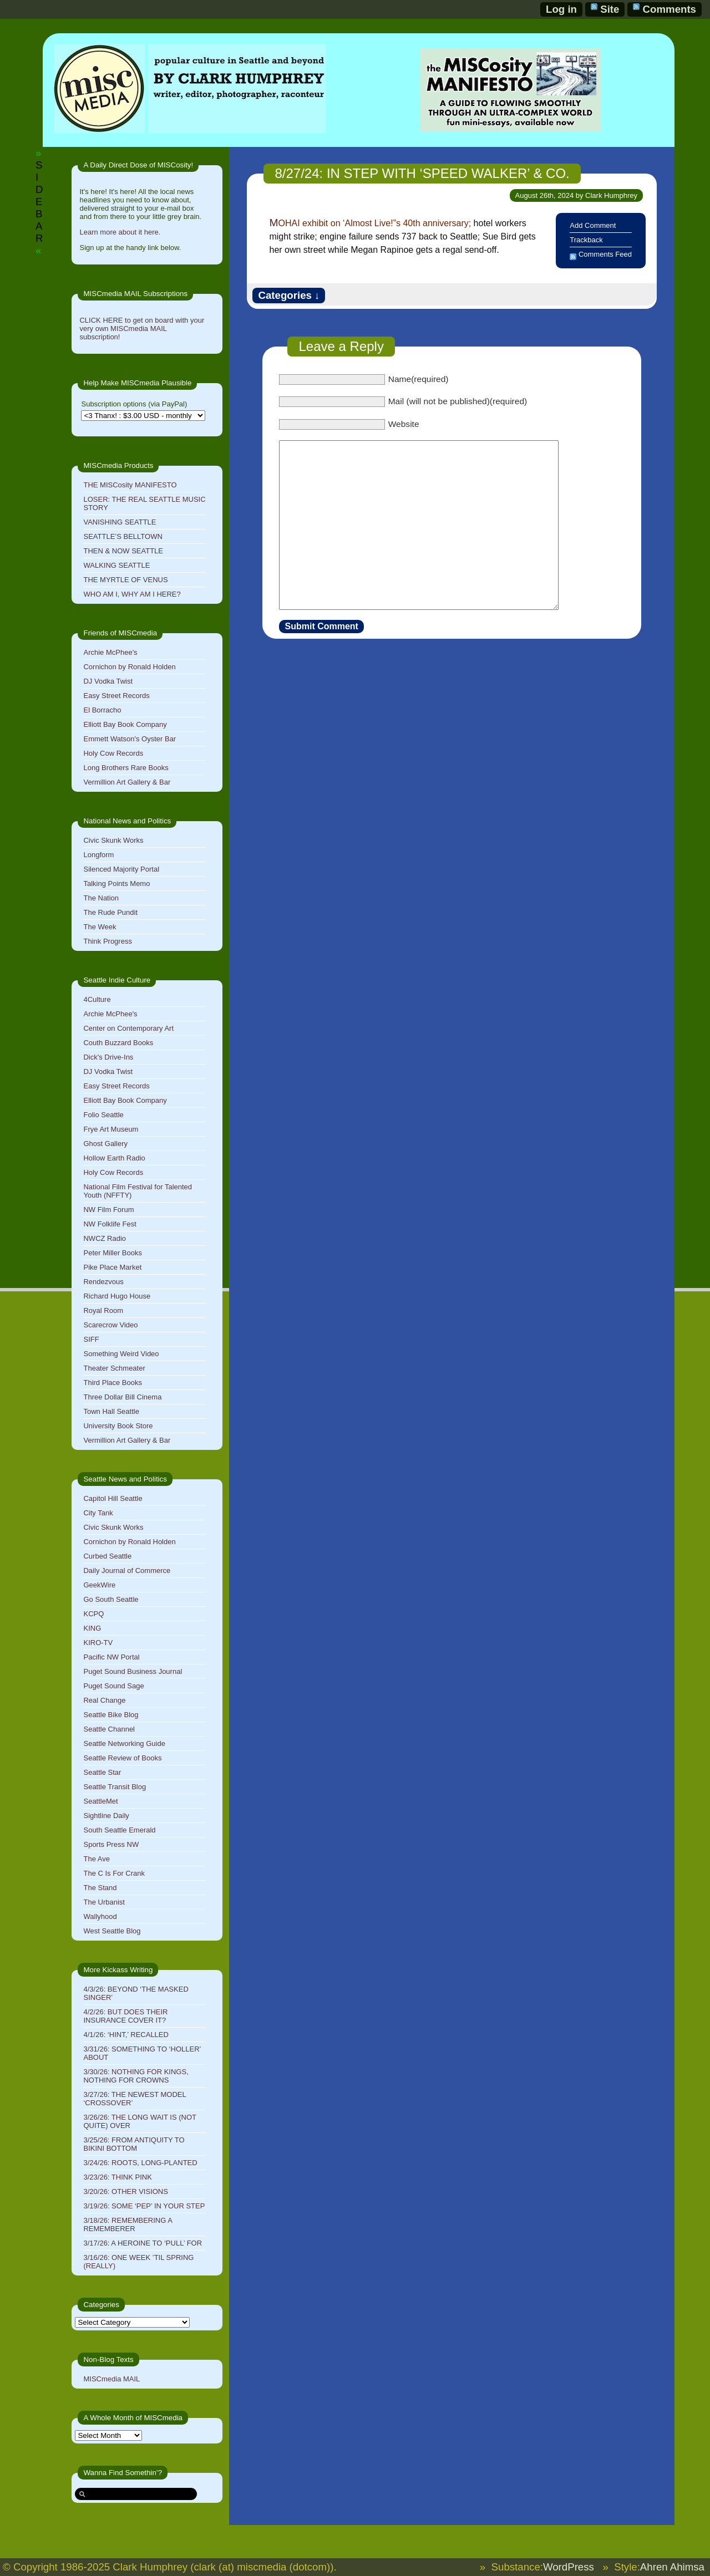 The image size is (710, 2576). What do you see at coordinates (140, 2162) in the screenshot?
I see `3/24/26: ROOTS, LONG-PLANTED` at bounding box center [140, 2162].